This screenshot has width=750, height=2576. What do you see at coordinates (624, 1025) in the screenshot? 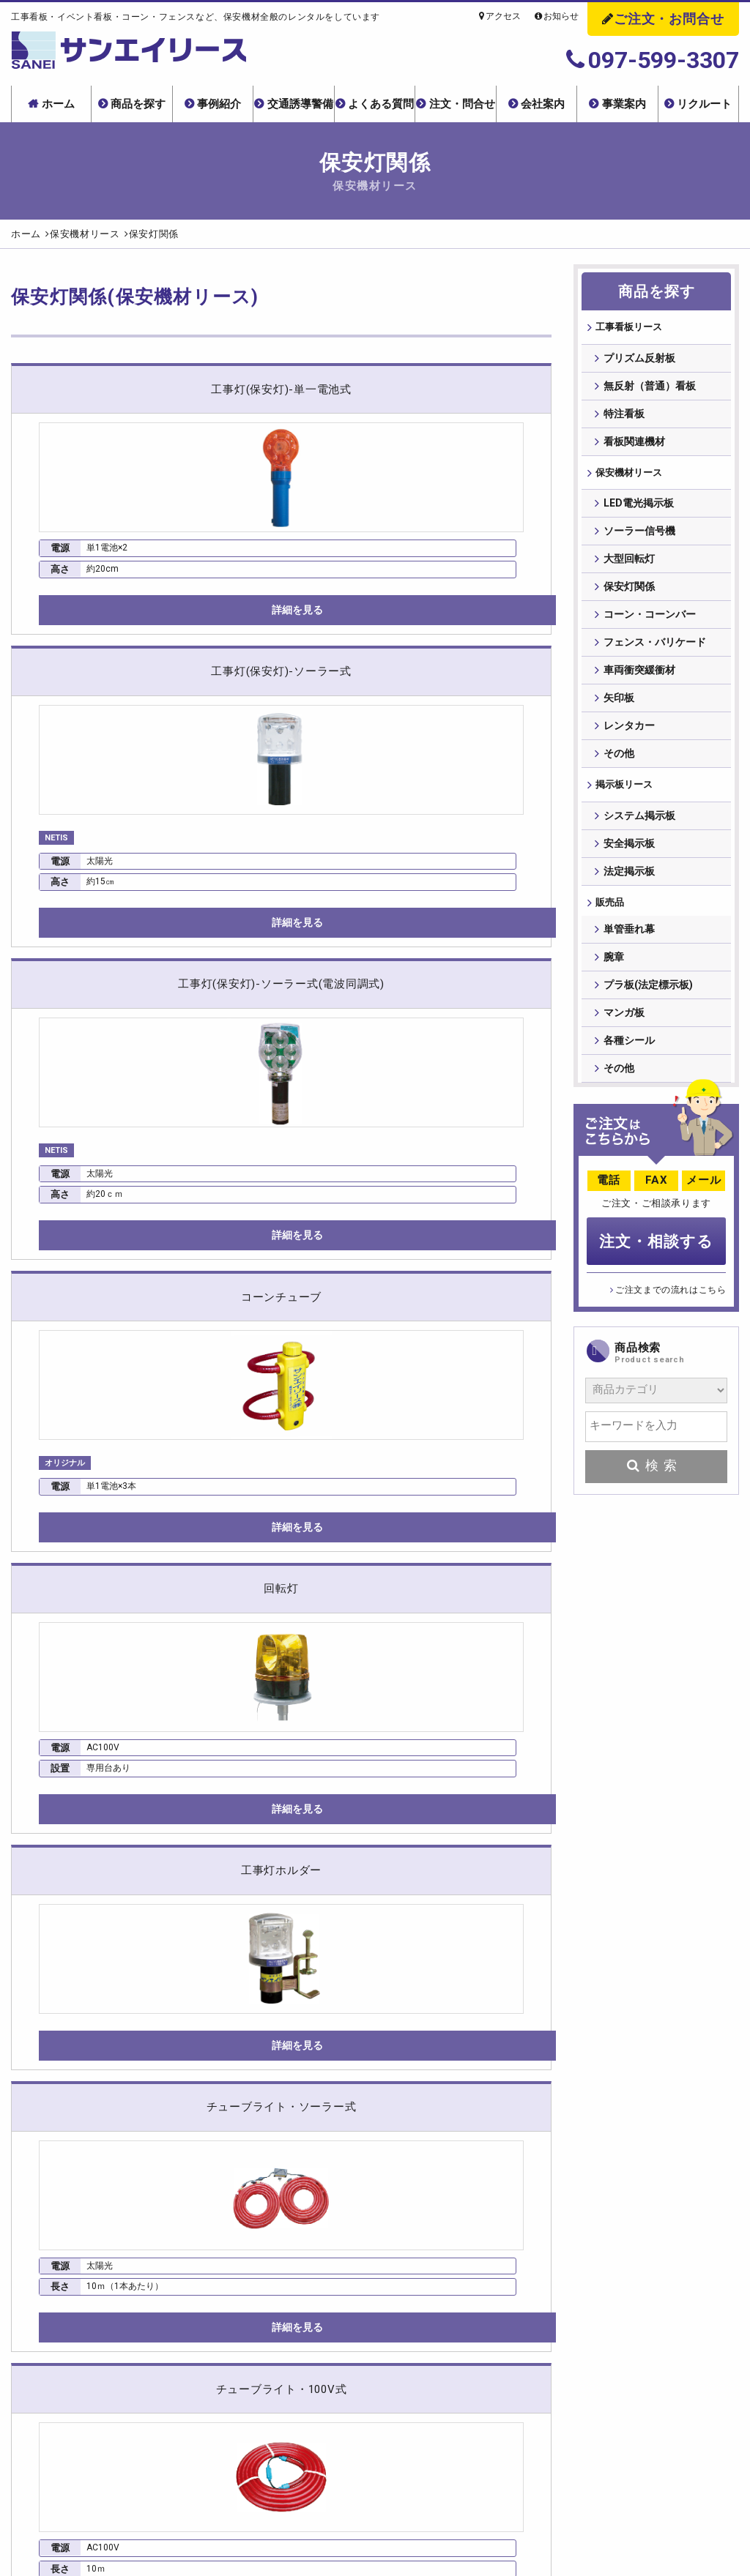
I see `マンガ板` at bounding box center [624, 1025].